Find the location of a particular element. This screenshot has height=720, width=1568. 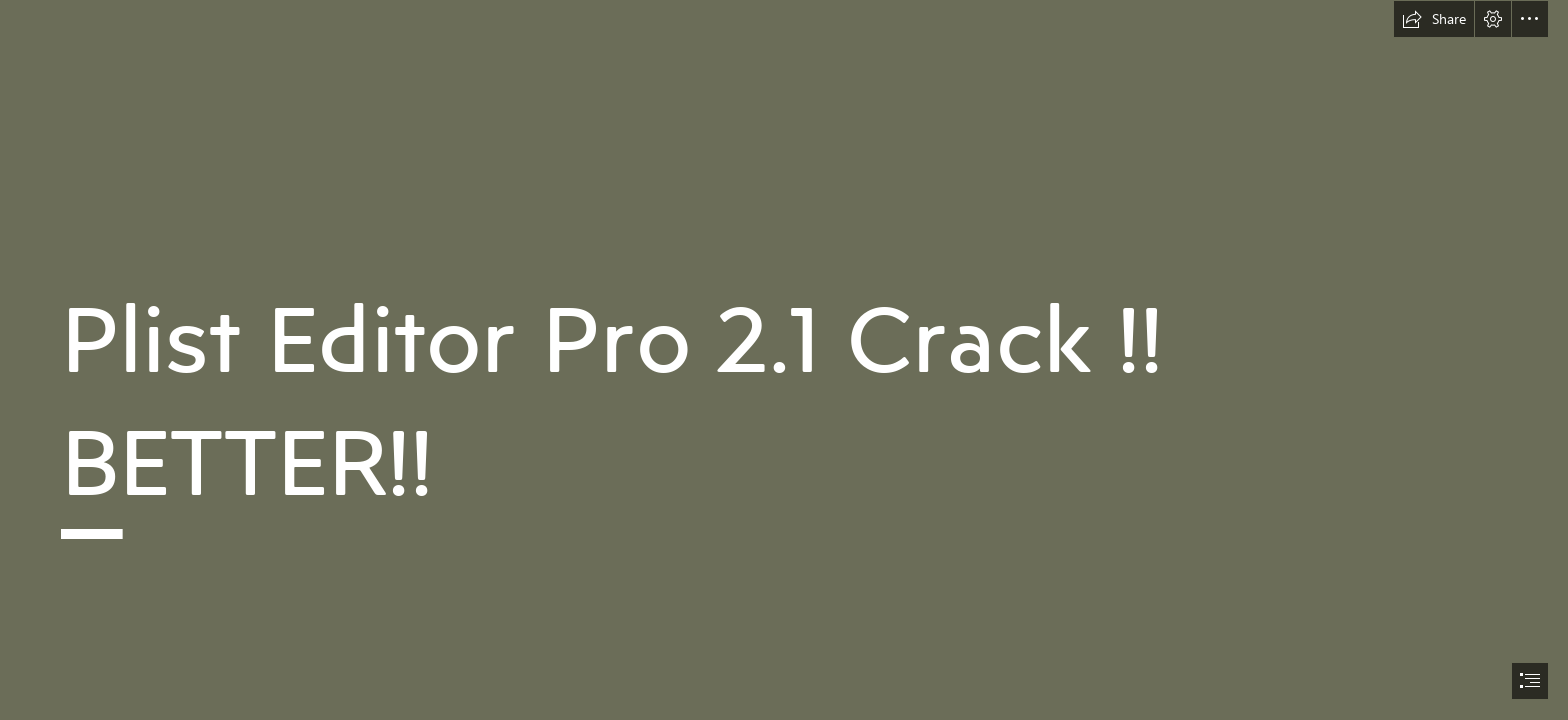

[button] is located at coordinates (1434, 19).